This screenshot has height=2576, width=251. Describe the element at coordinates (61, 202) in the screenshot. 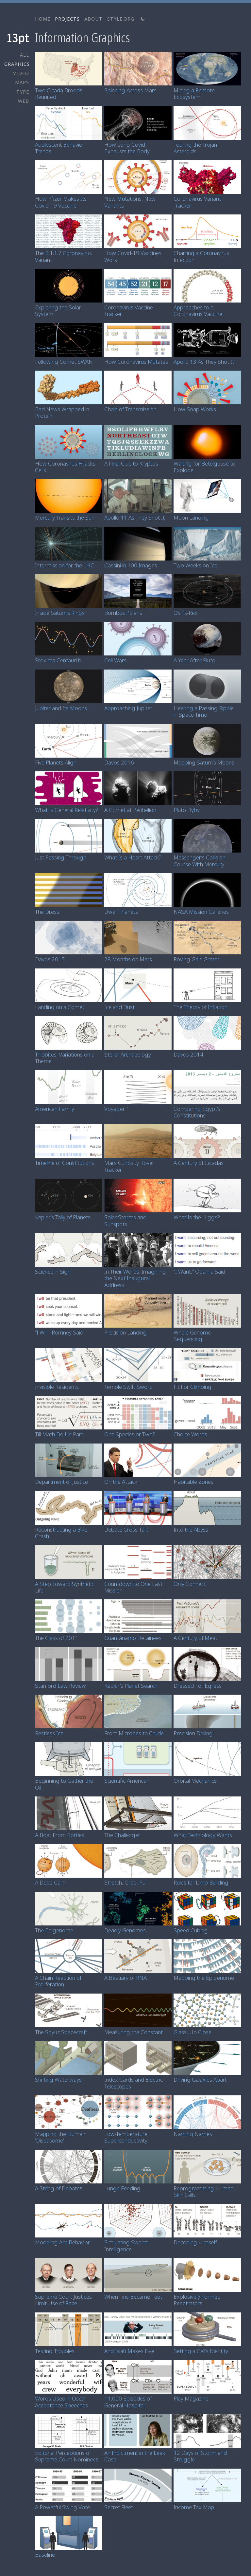

I see `How Pfizer Makes Its Covid-19 Vaccine` at that location.